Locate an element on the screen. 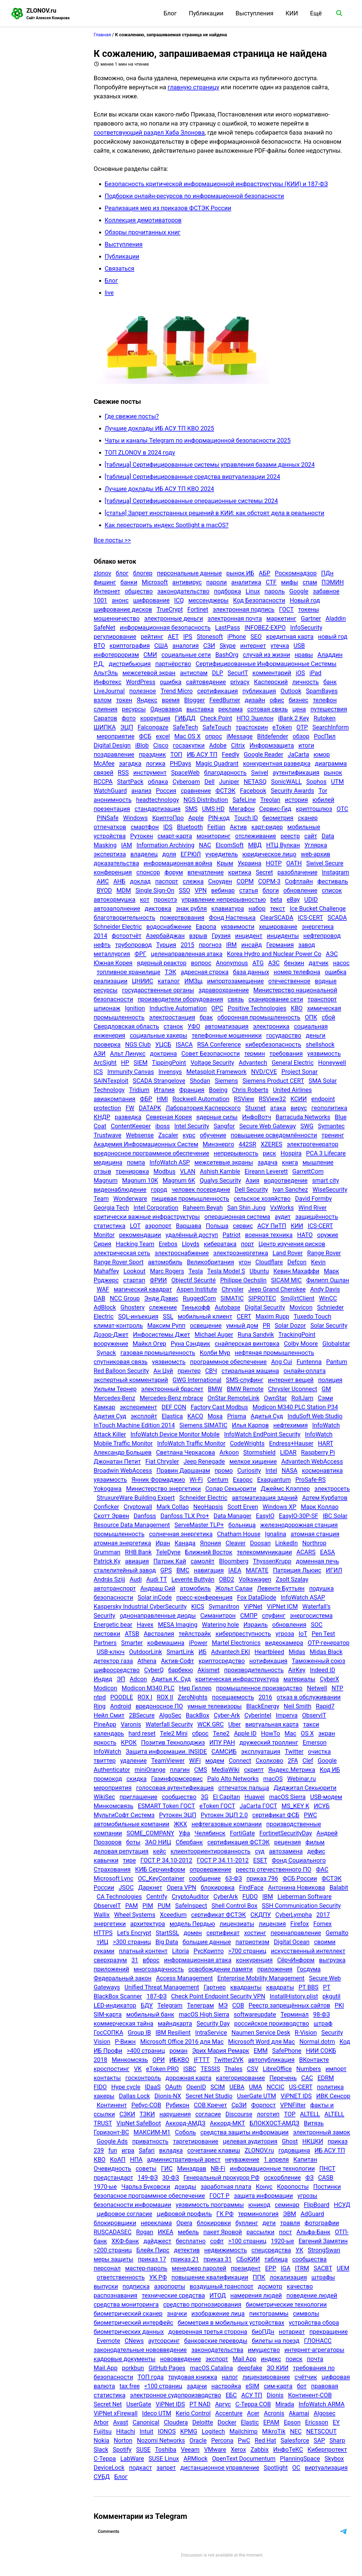  ATG is located at coordinates (258, 962).